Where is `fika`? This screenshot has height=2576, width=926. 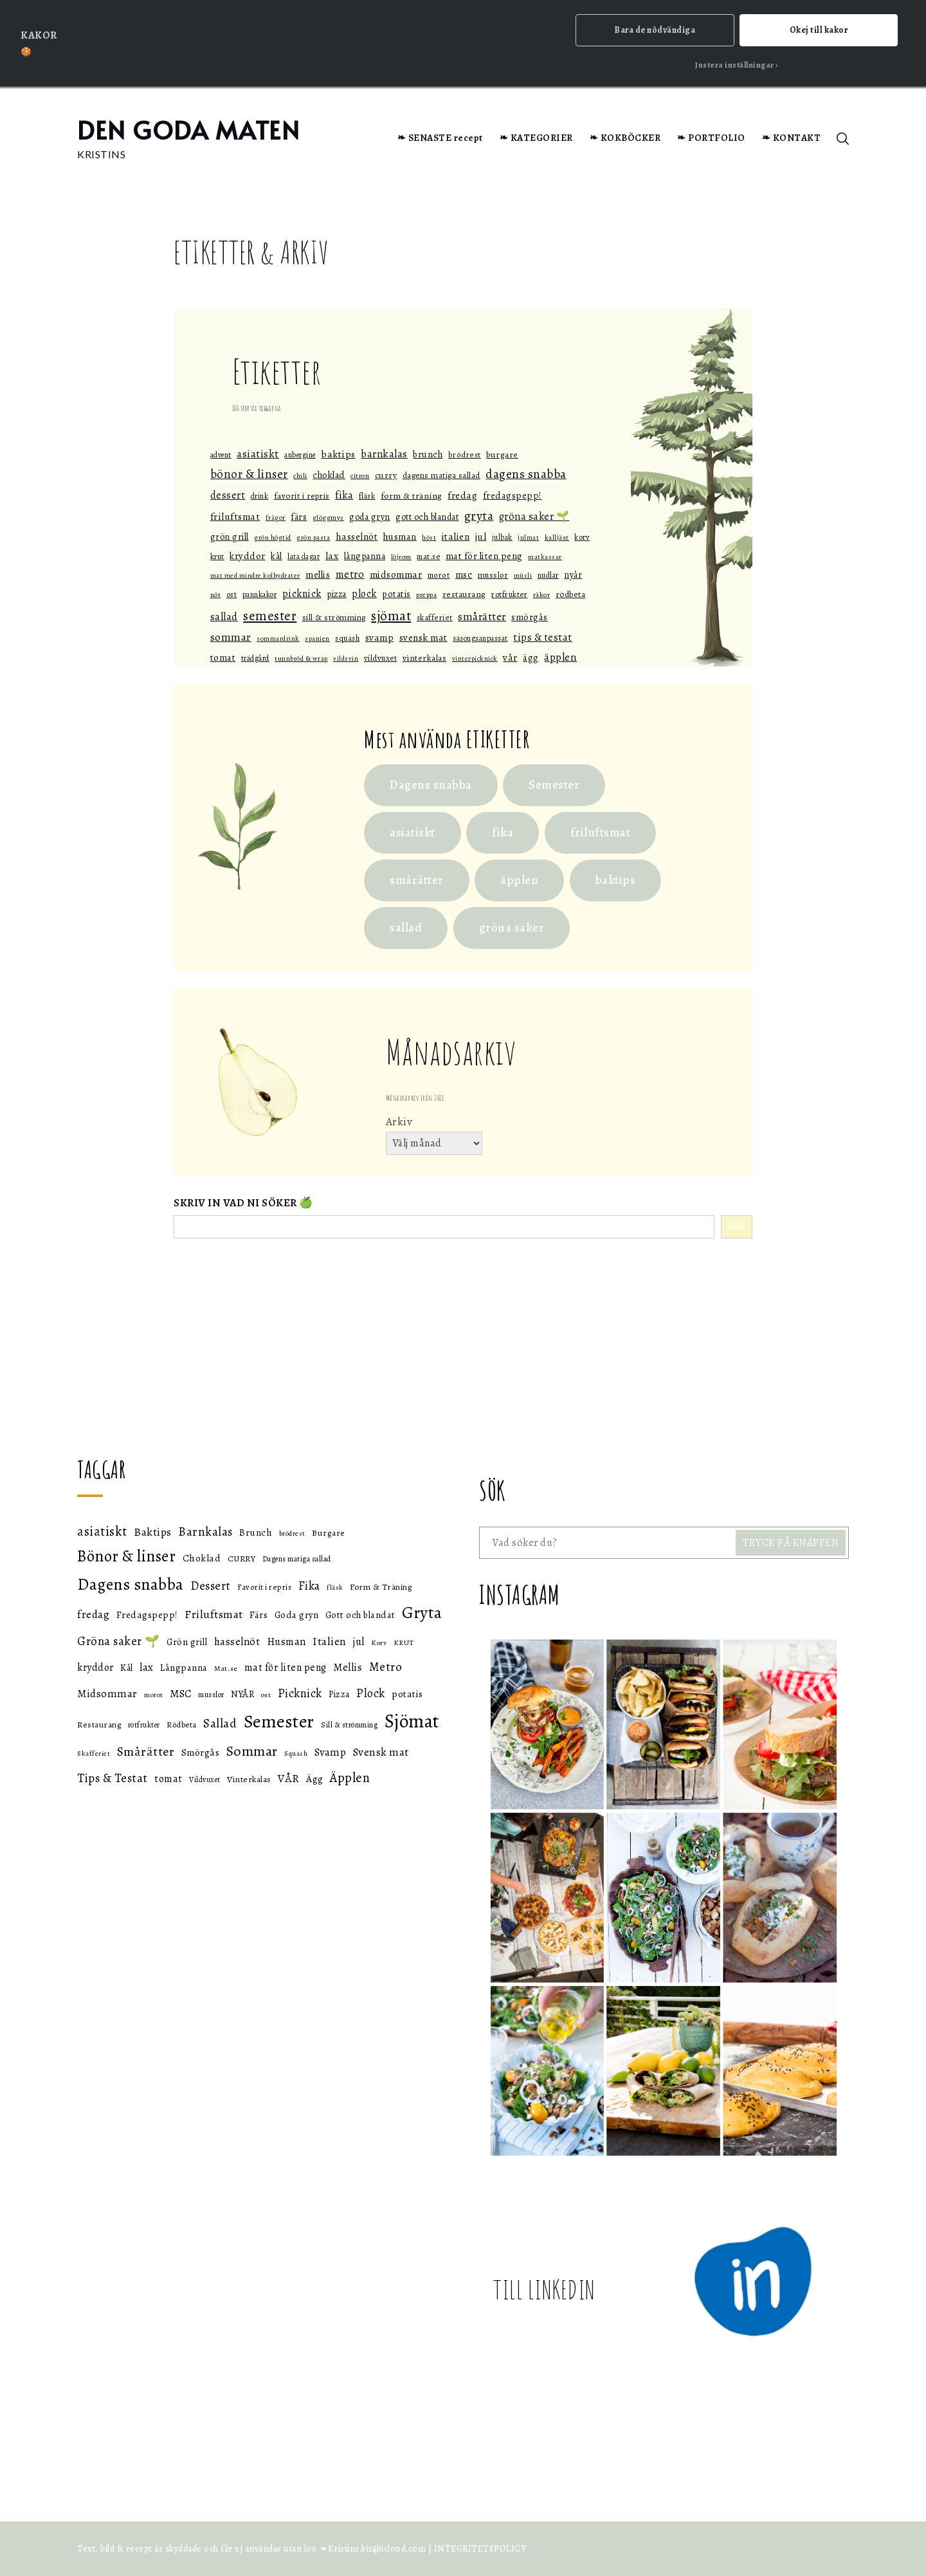
fika is located at coordinates (502, 832).